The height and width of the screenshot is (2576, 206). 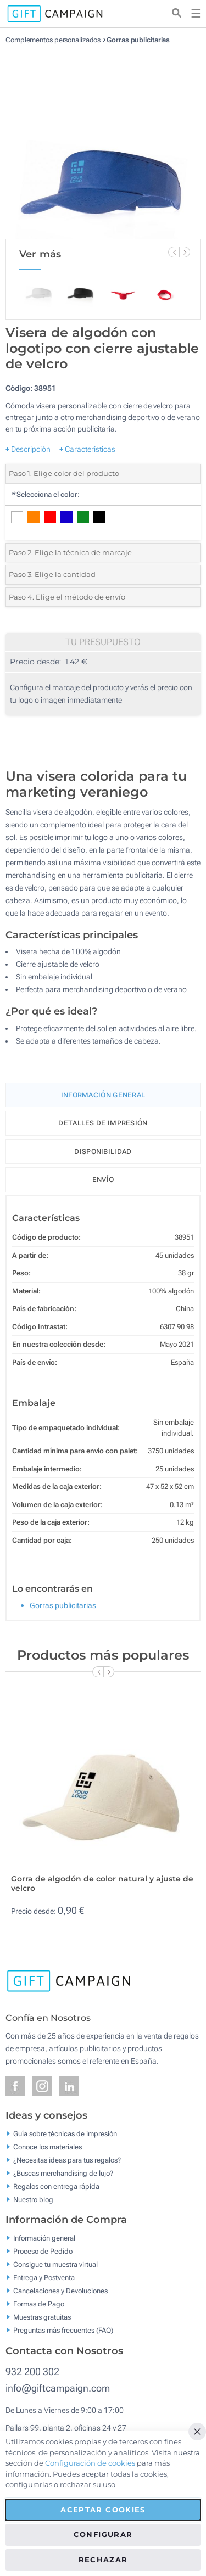 What do you see at coordinates (32, 2371) in the screenshot?
I see `932 200 302` at bounding box center [32, 2371].